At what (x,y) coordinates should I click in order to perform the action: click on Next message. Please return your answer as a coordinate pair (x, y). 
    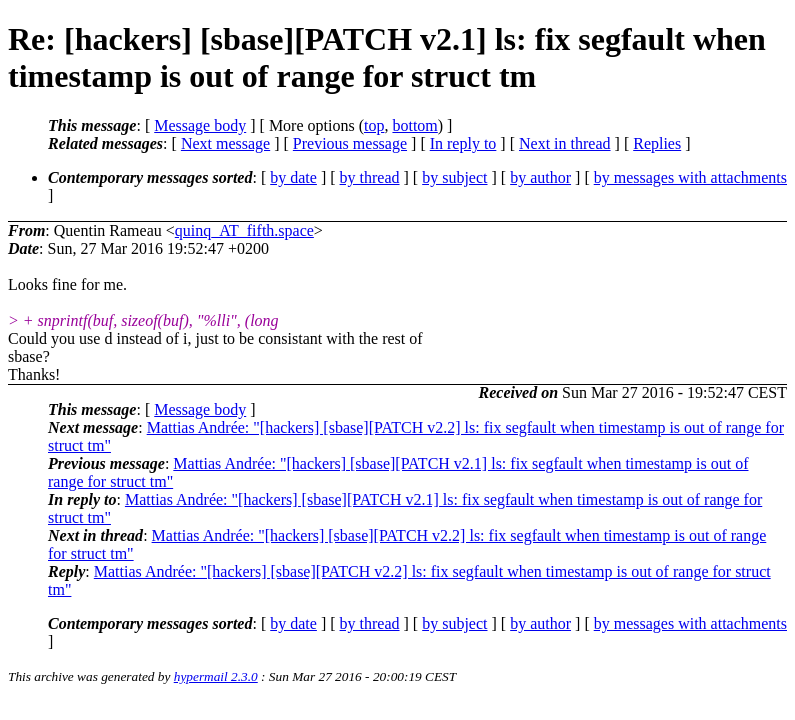
    Looking at the image, I should click on (225, 143).